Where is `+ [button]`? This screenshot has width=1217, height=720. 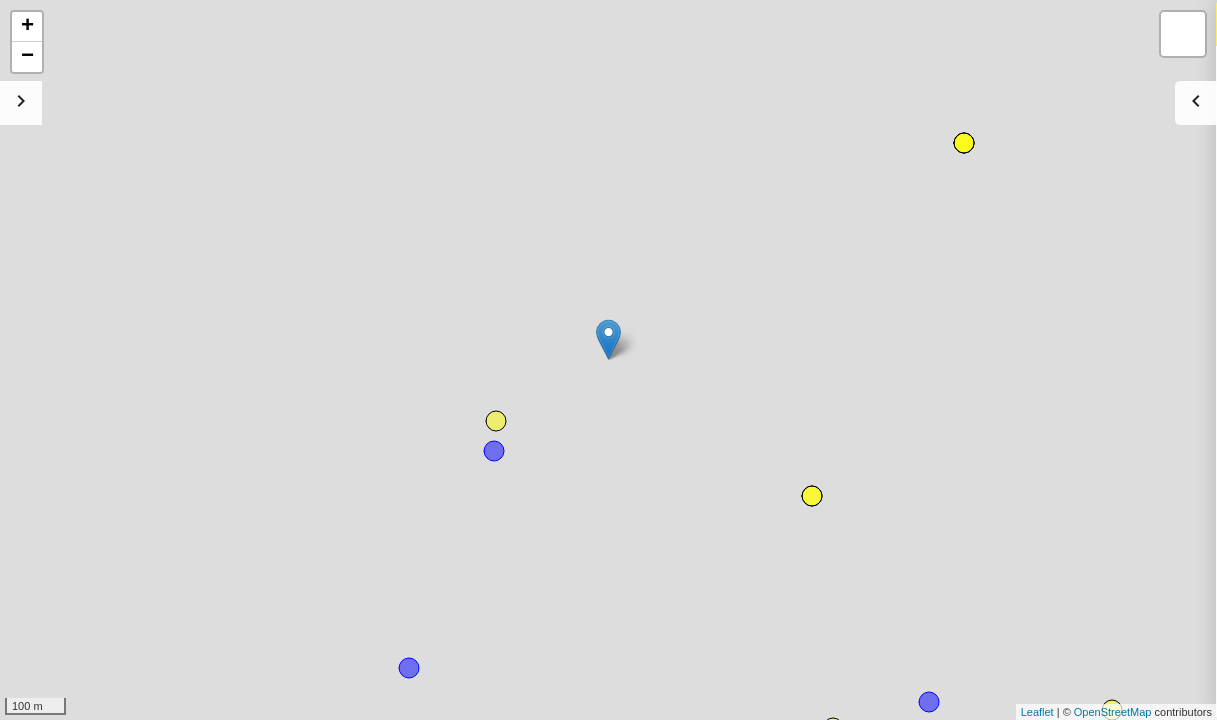 + [button] is located at coordinates (27, 27).